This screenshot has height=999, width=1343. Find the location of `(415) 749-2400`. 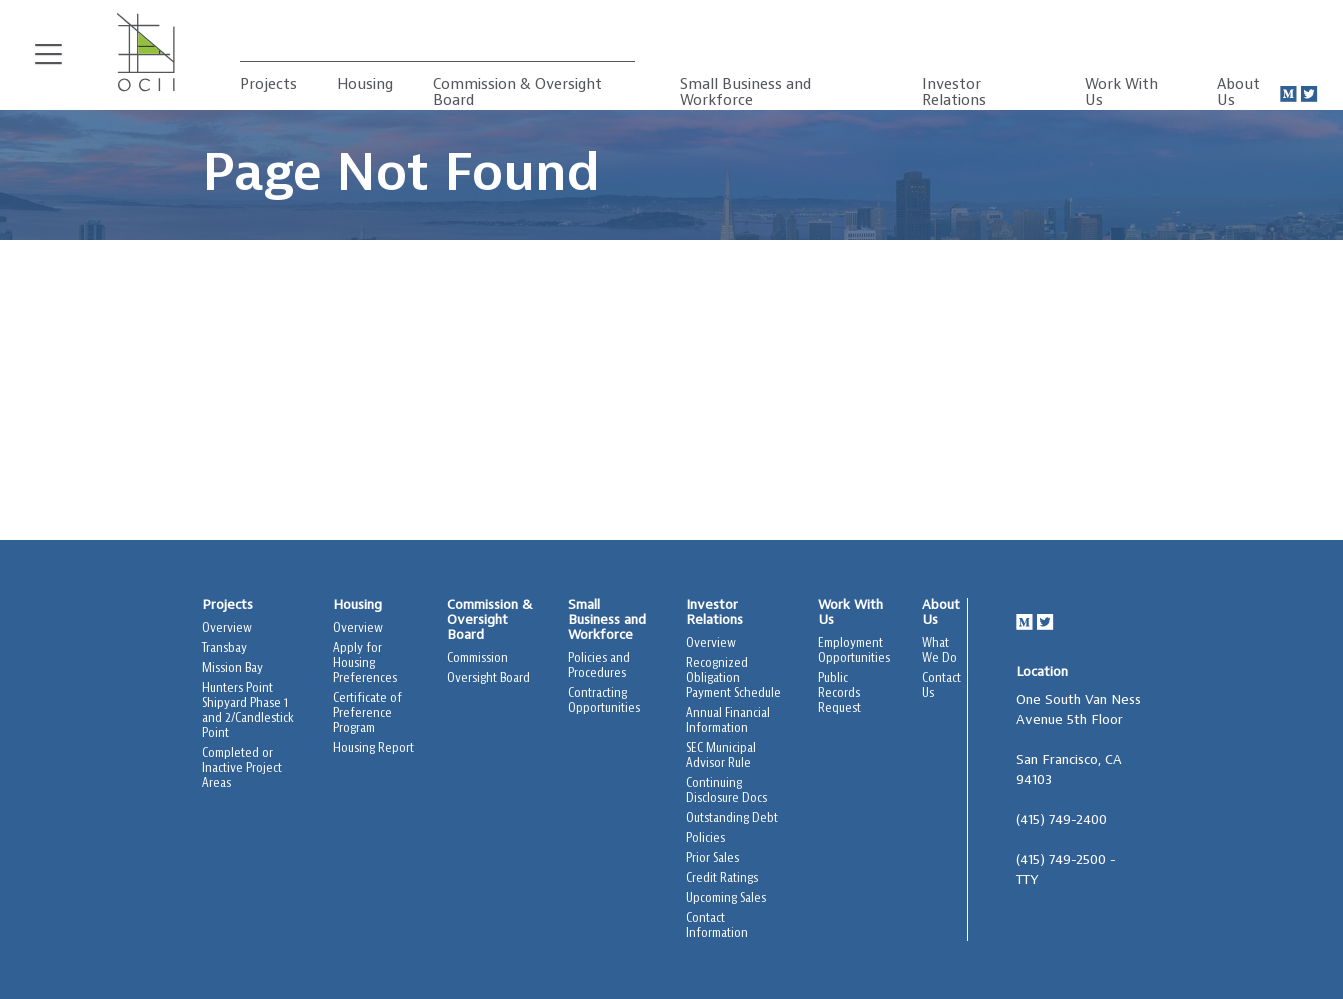

(415) 749-2400 is located at coordinates (1061, 820).